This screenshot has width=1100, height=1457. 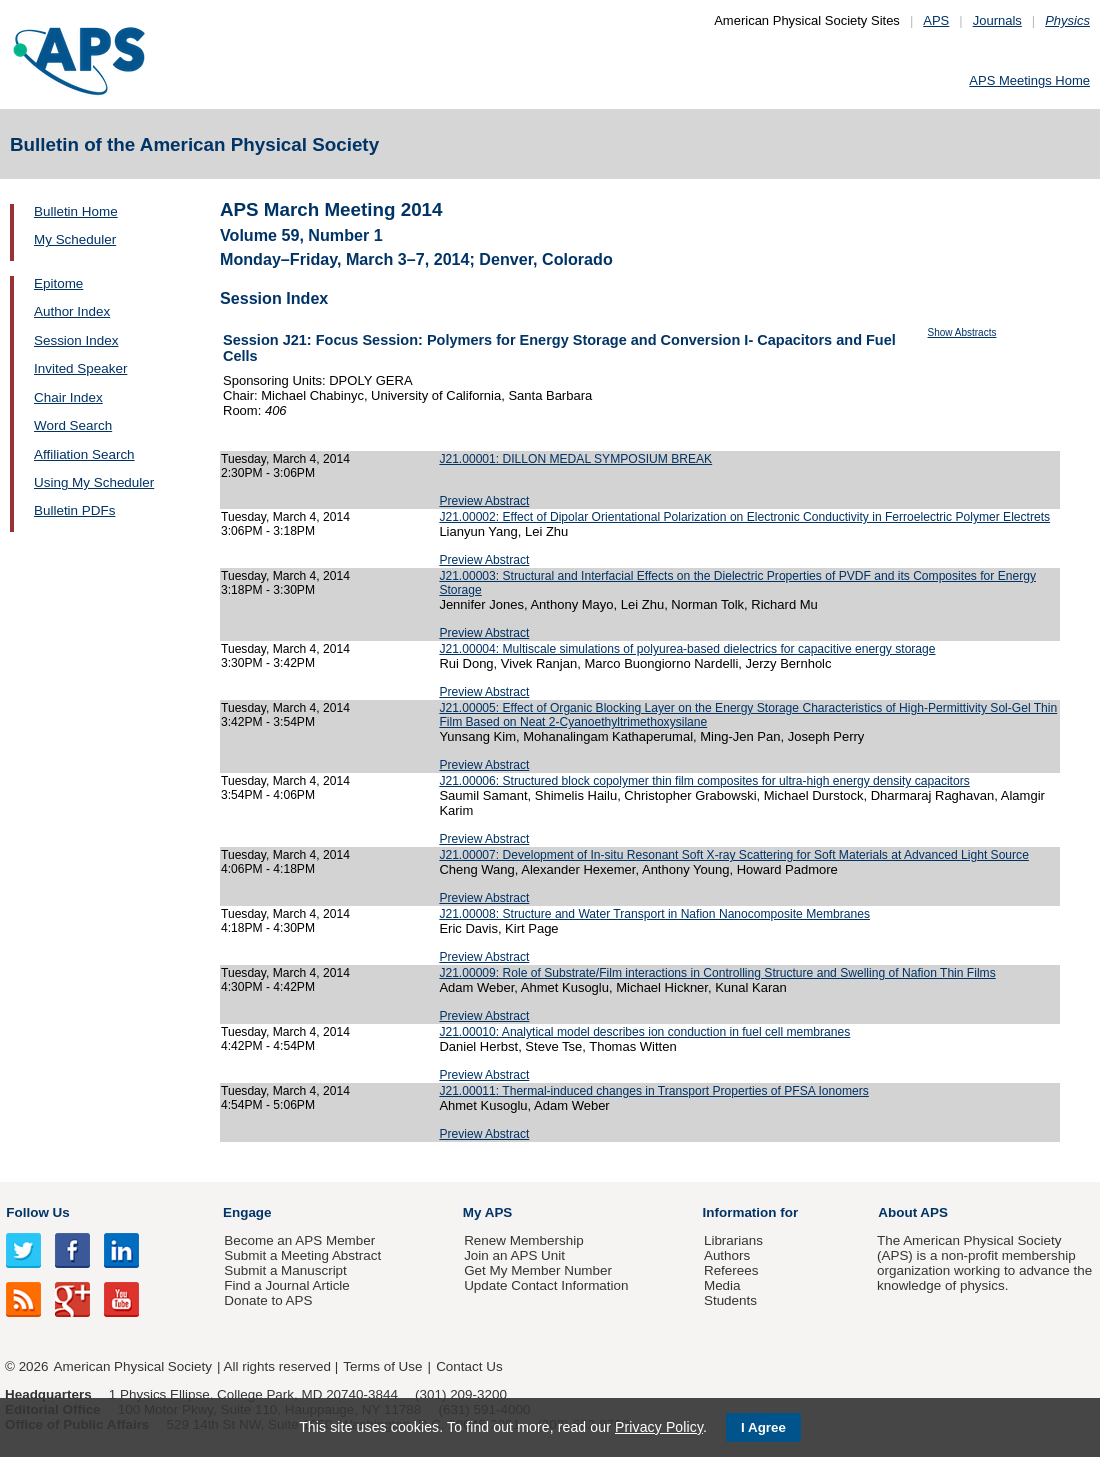 I want to click on Join an APS Unit, so click(x=514, y=1255).